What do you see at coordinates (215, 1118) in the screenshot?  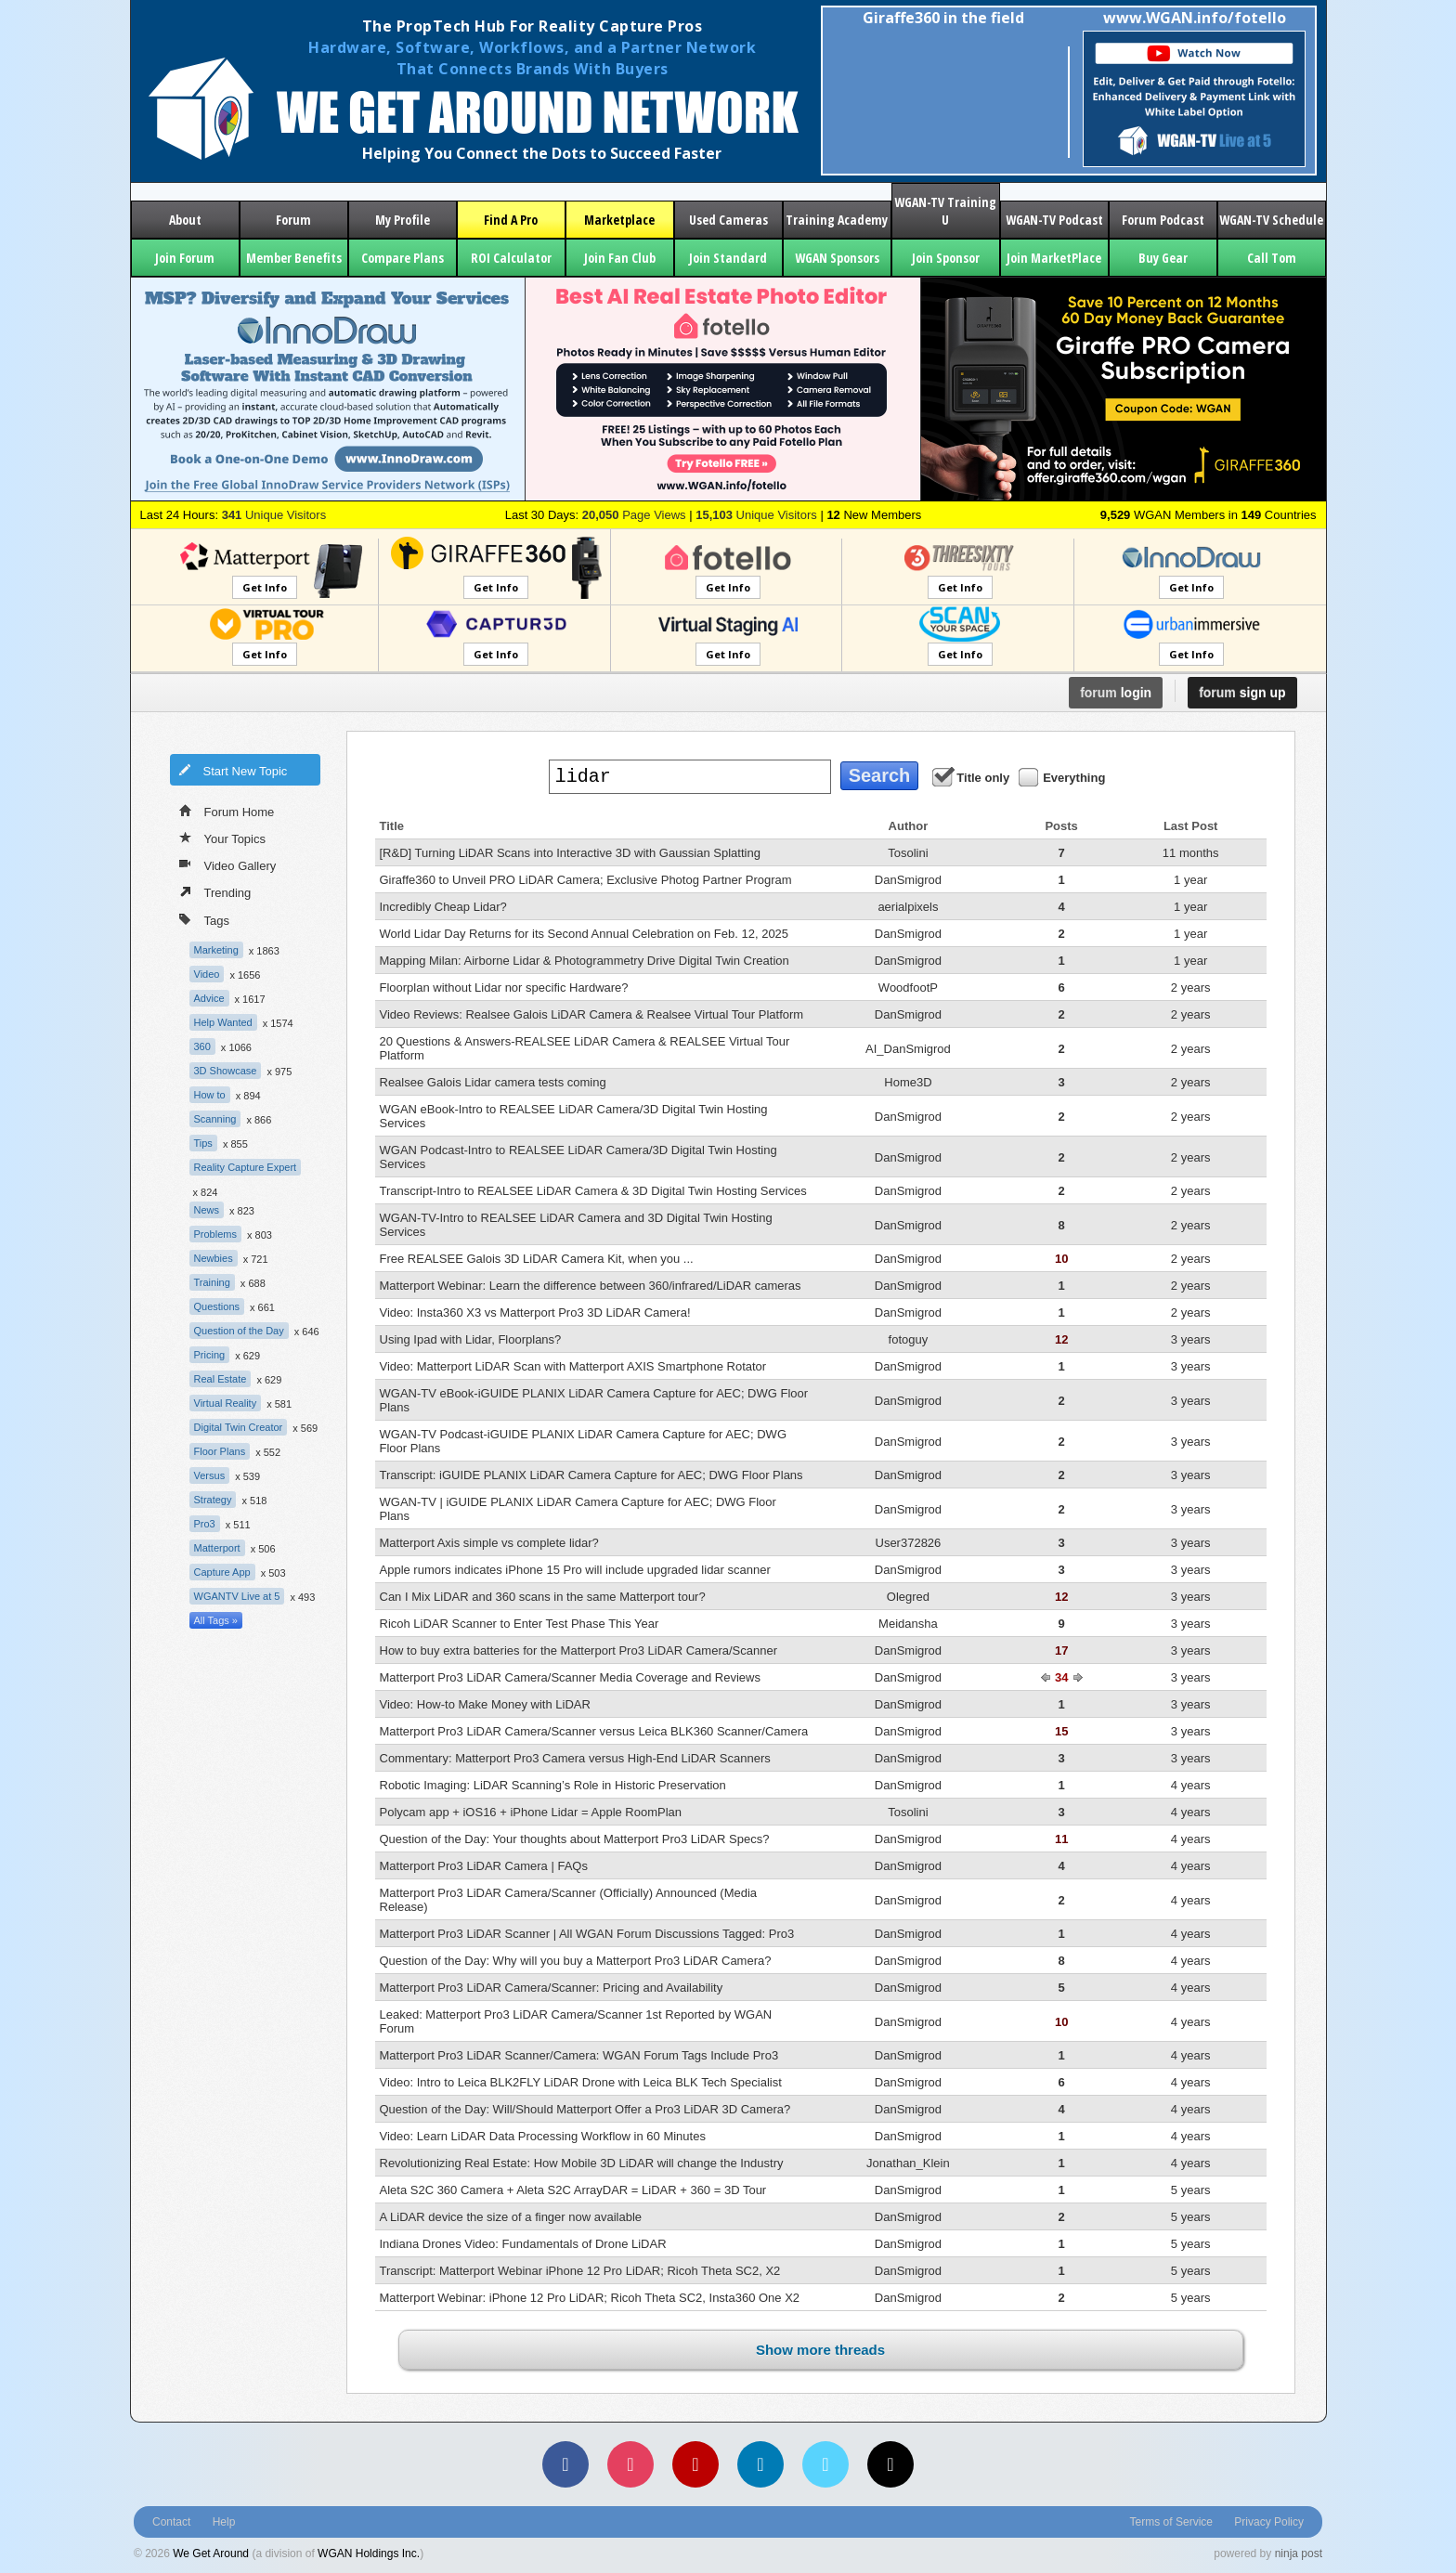 I see `Scanning` at bounding box center [215, 1118].